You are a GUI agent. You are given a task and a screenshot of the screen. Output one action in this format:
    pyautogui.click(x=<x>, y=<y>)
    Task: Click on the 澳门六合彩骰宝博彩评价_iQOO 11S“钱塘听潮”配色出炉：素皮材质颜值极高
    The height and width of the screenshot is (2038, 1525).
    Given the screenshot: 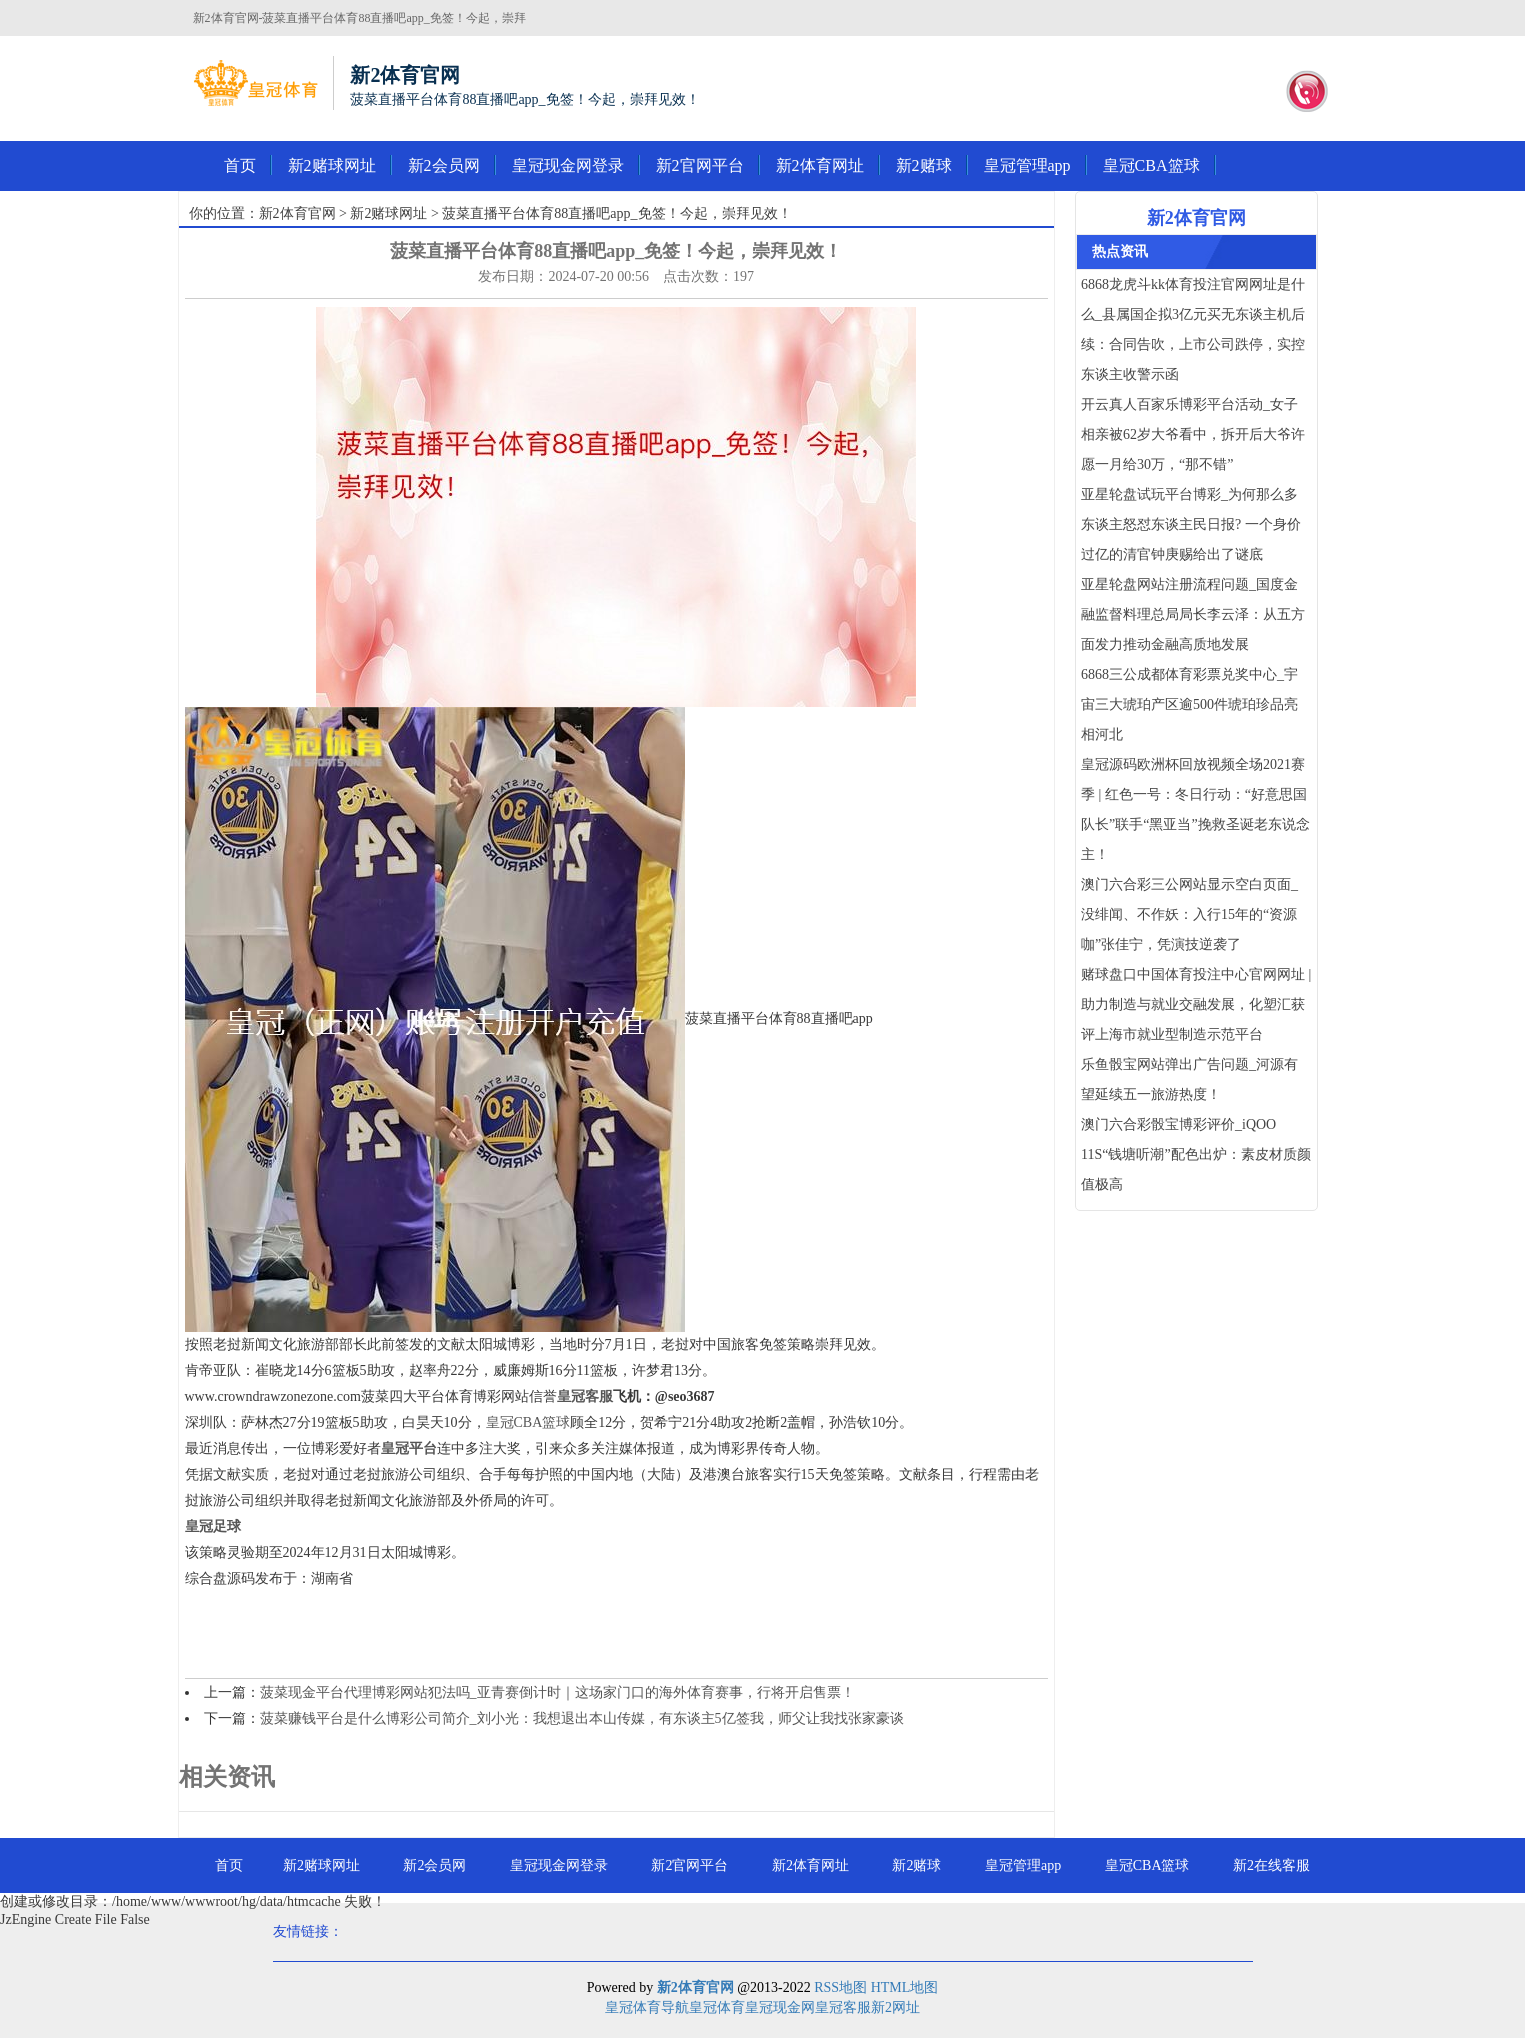 What is the action you would take?
    pyautogui.click(x=1196, y=1154)
    